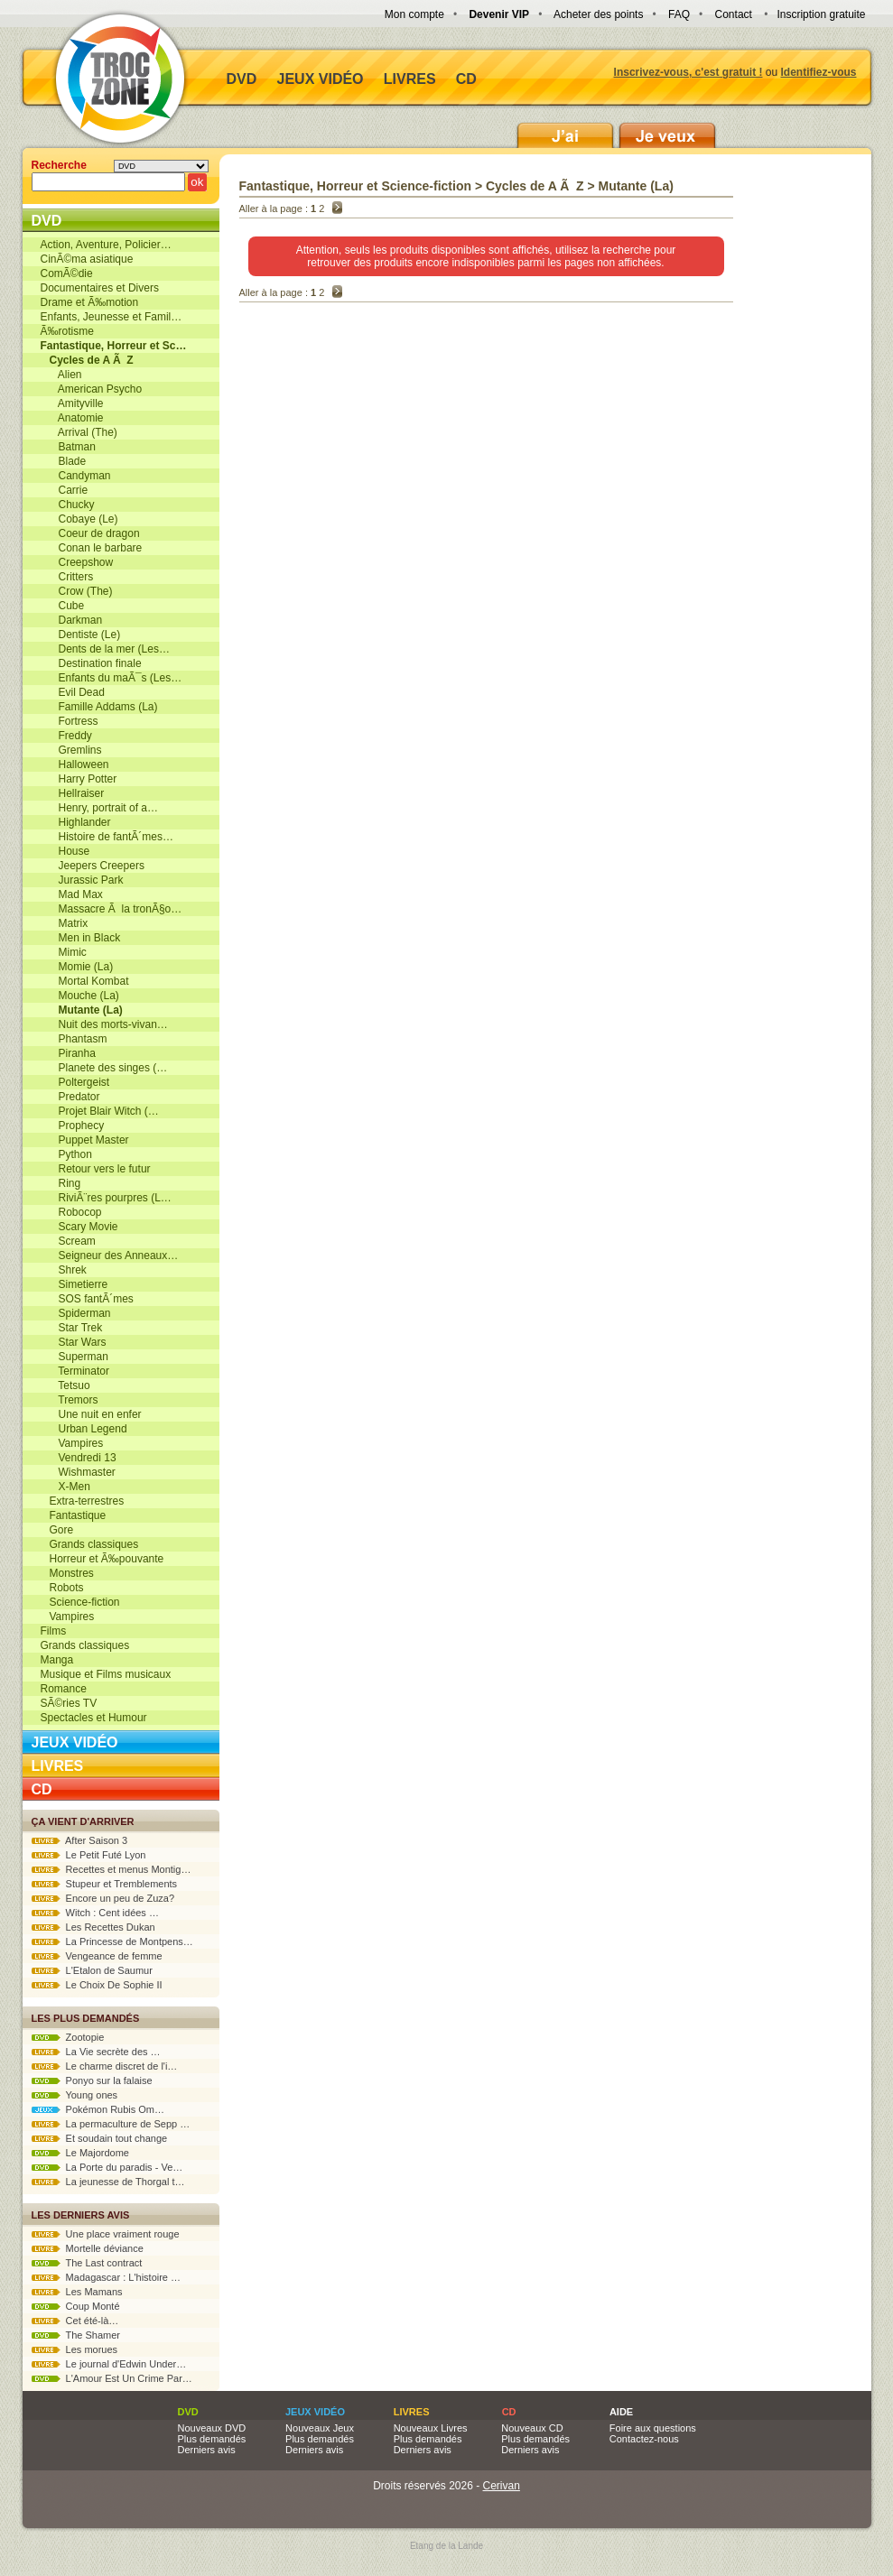 The image size is (893, 2576). What do you see at coordinates (75, 1371) in the screenshot?
I see `Terminator` at bounding box center [75, 1371].